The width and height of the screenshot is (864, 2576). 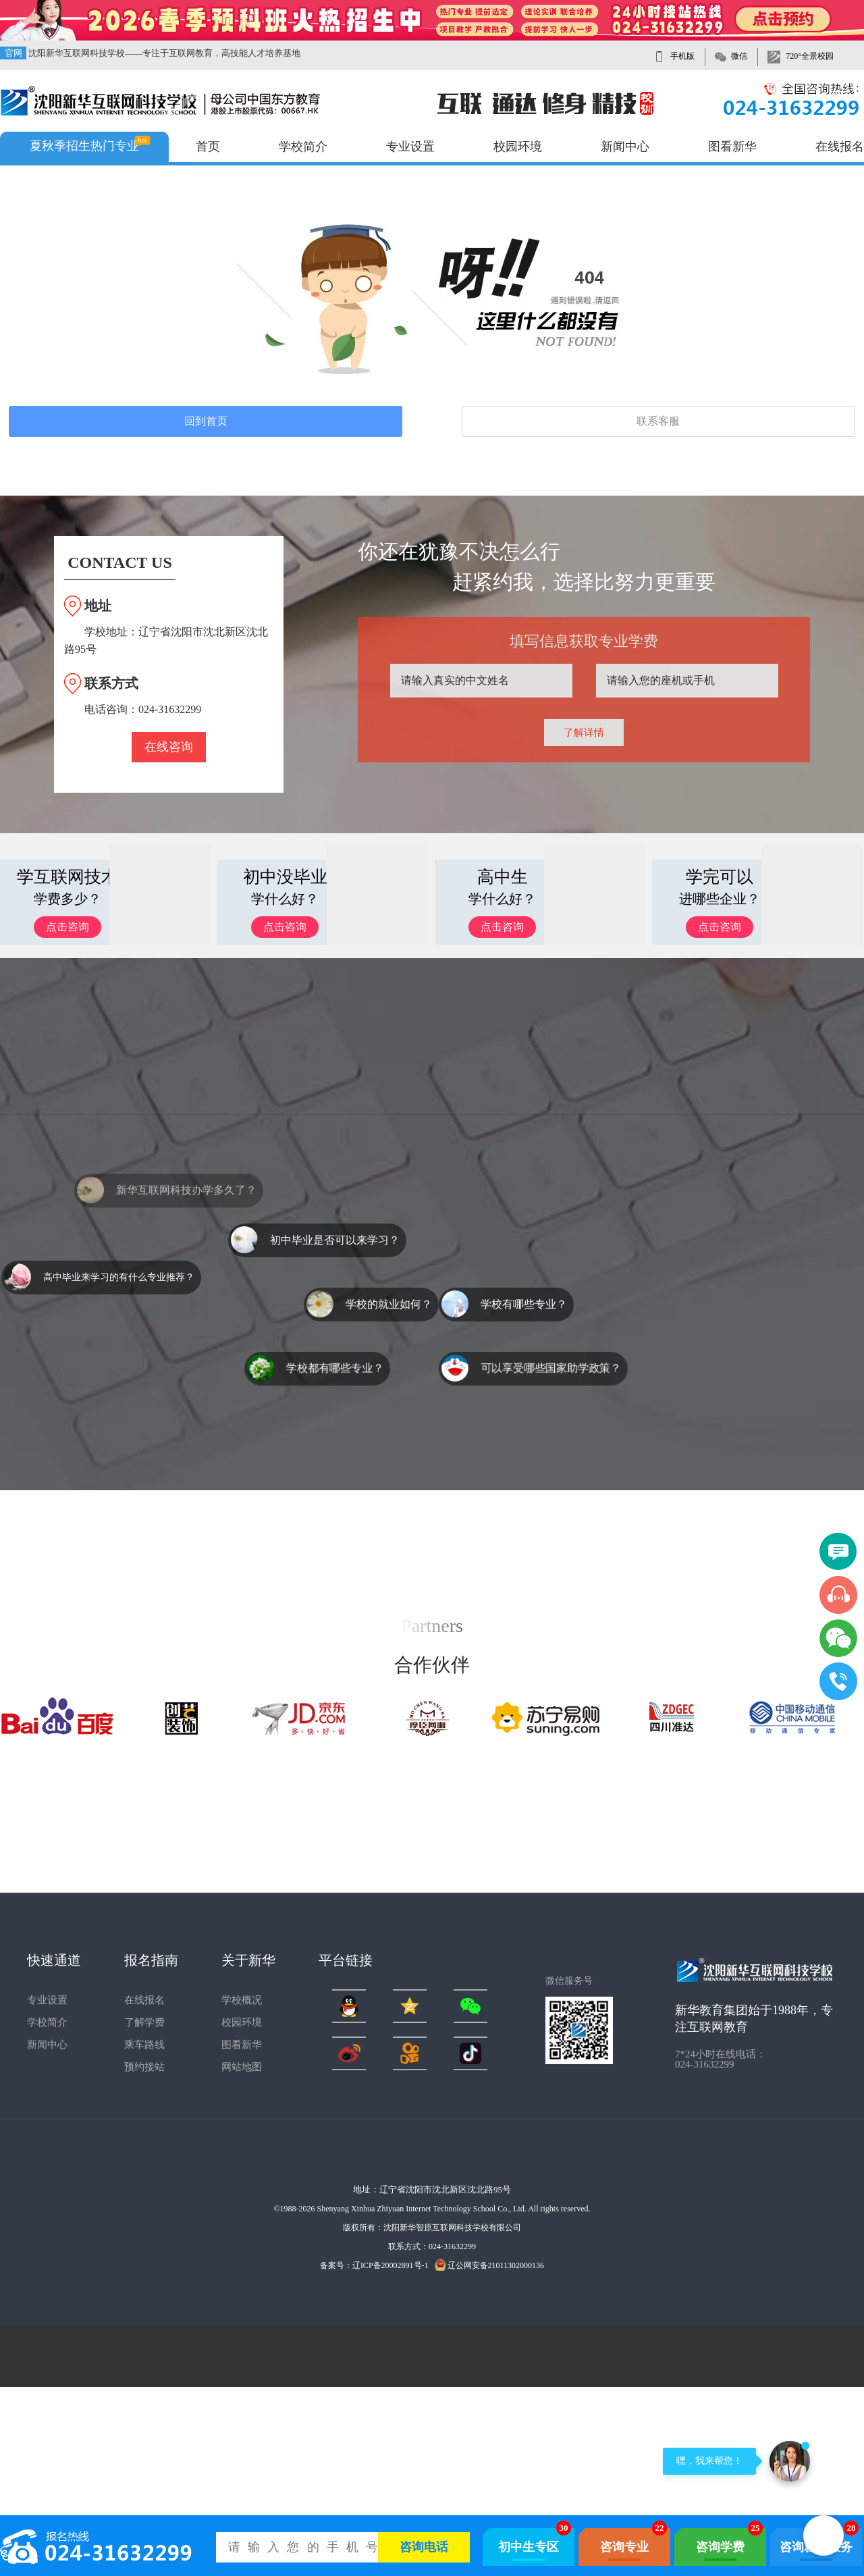 I want to click on 了解学费, so click(x=144, y=2022).